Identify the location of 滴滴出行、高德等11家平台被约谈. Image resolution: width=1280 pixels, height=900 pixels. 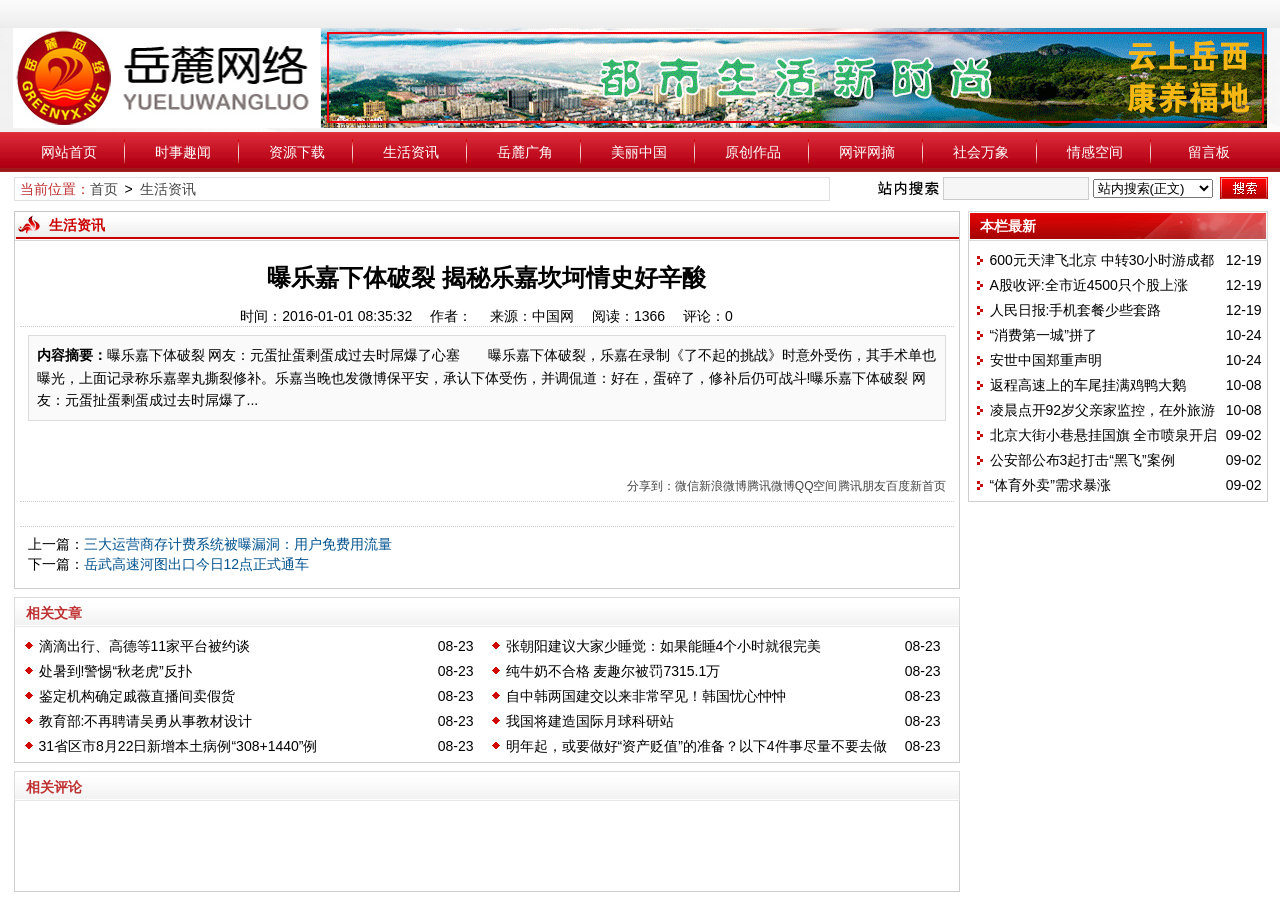
(145, 646).